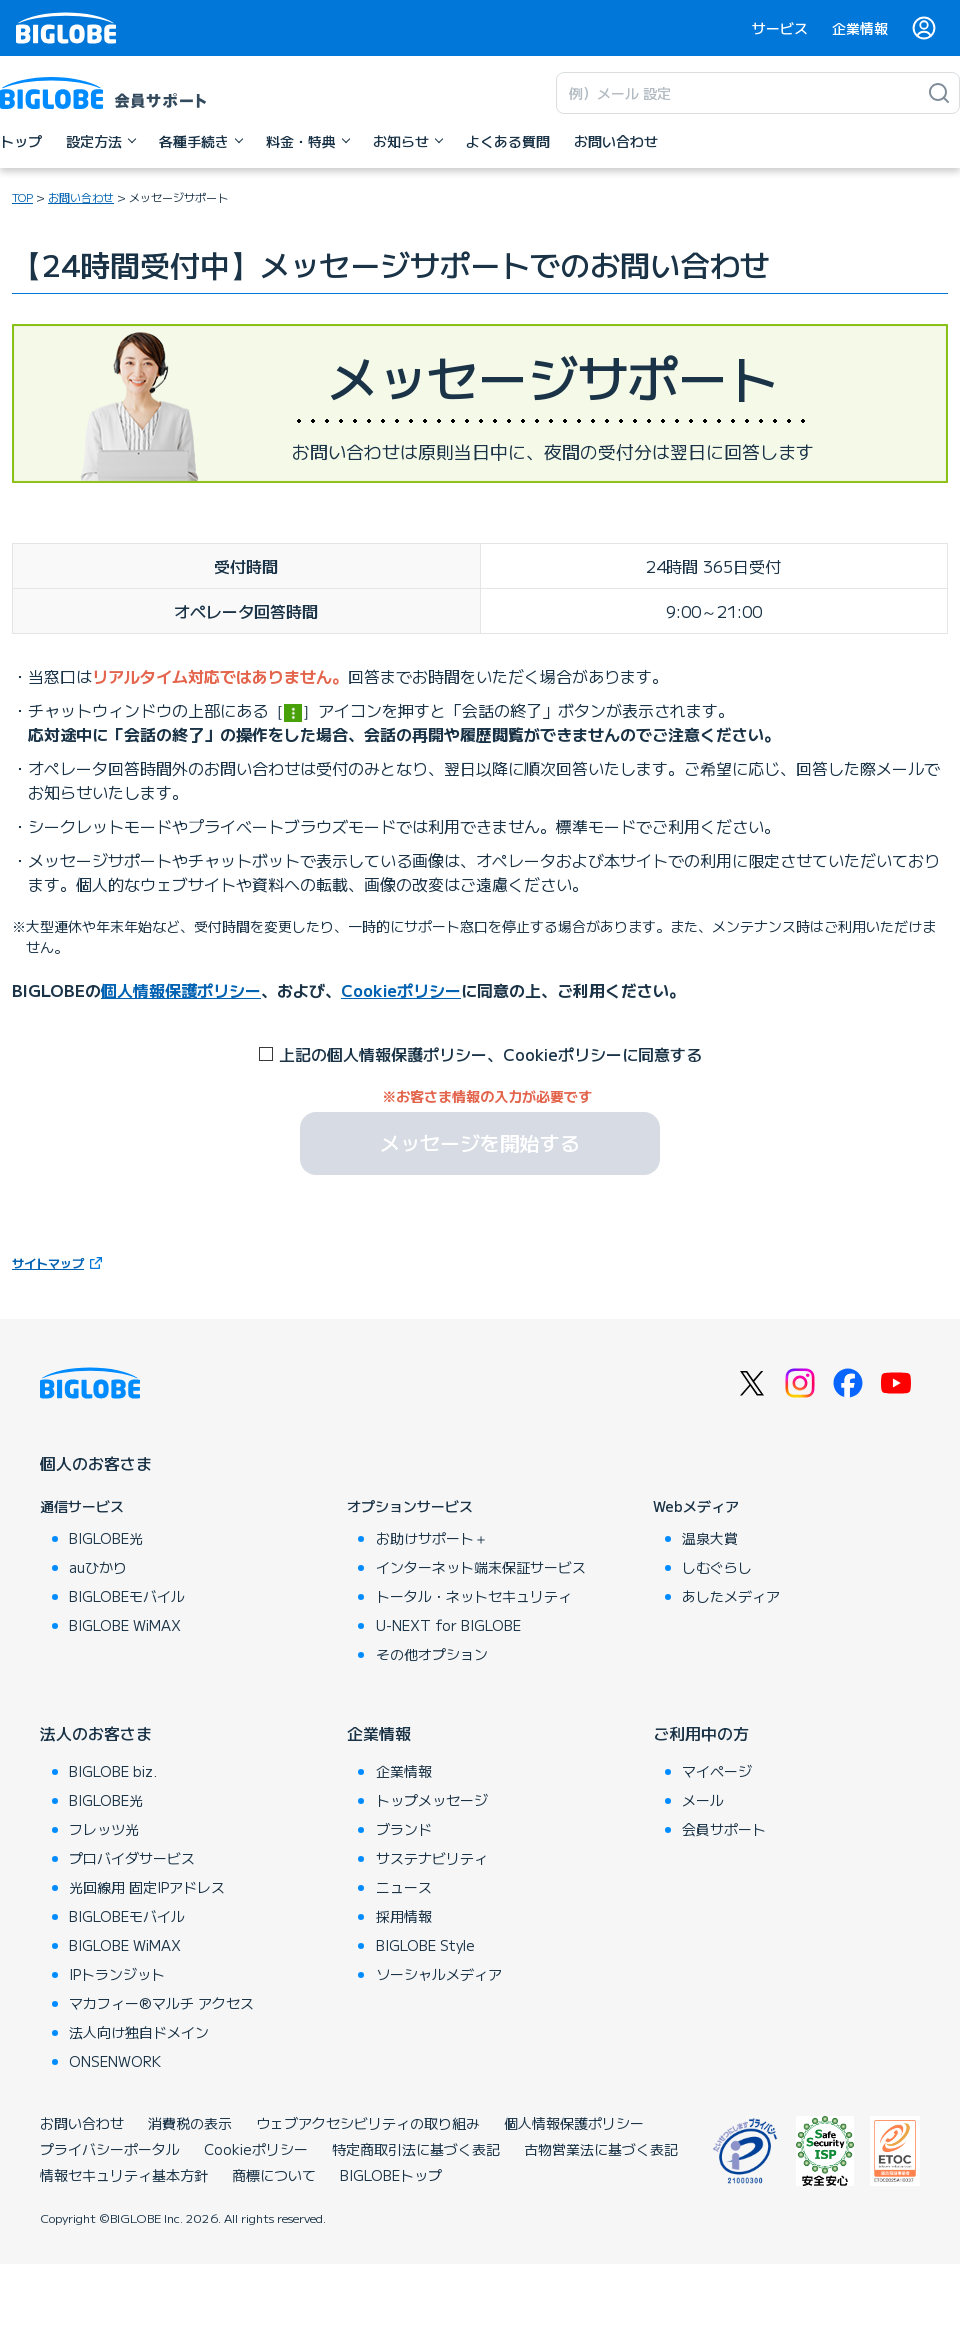 This screenshot has height=2349, width=960. Describe the element at coordinates (432, 1858) in the screenshot. I see `サステナビリティ` at that location.